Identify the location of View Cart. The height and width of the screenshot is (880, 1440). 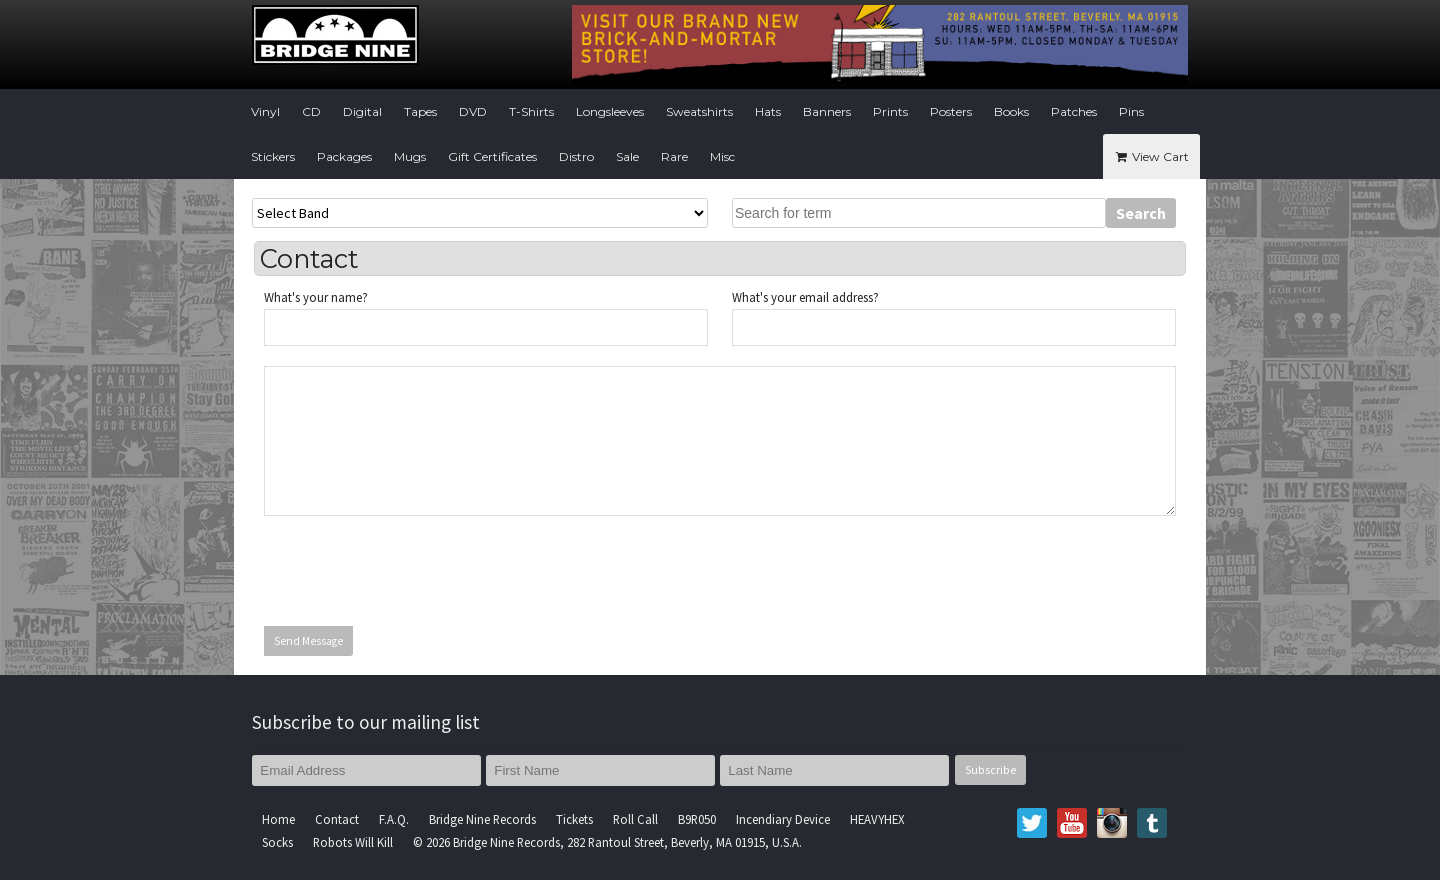
(1151, 156).